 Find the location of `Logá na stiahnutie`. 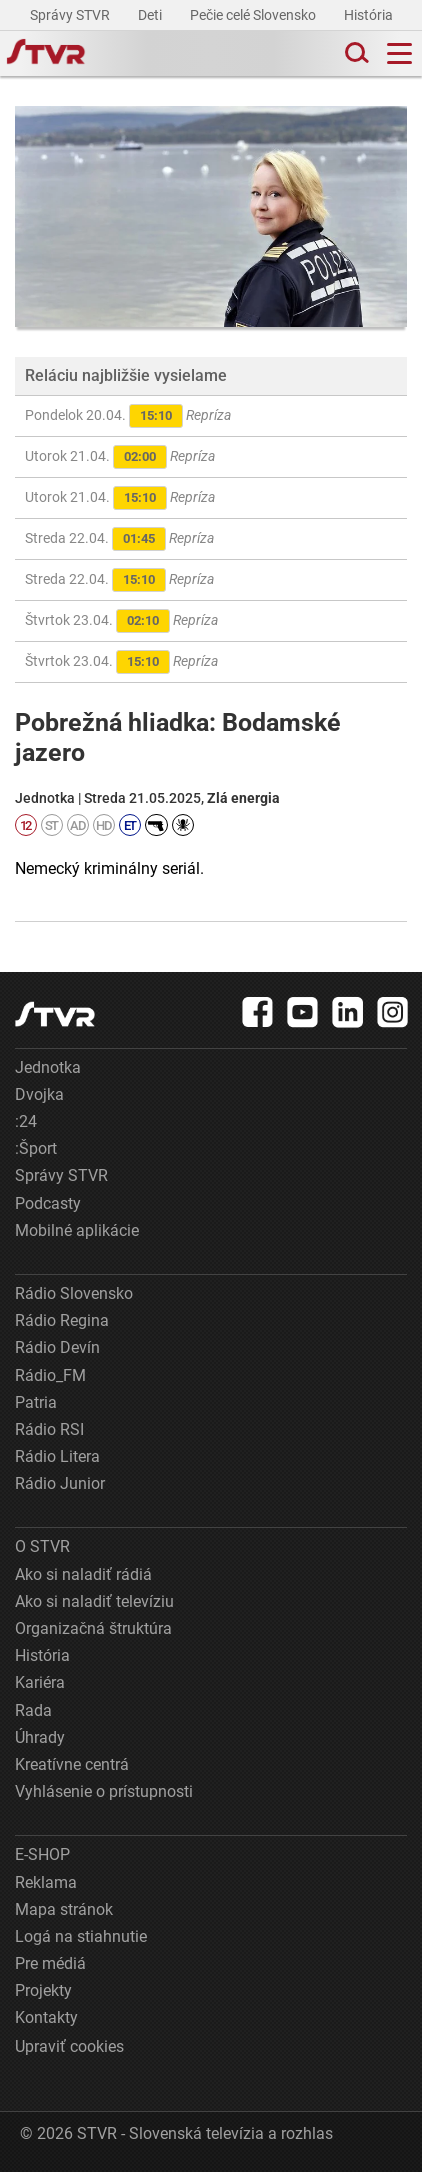

Logá na stiahnutie is located at coordinates (81, 1936).